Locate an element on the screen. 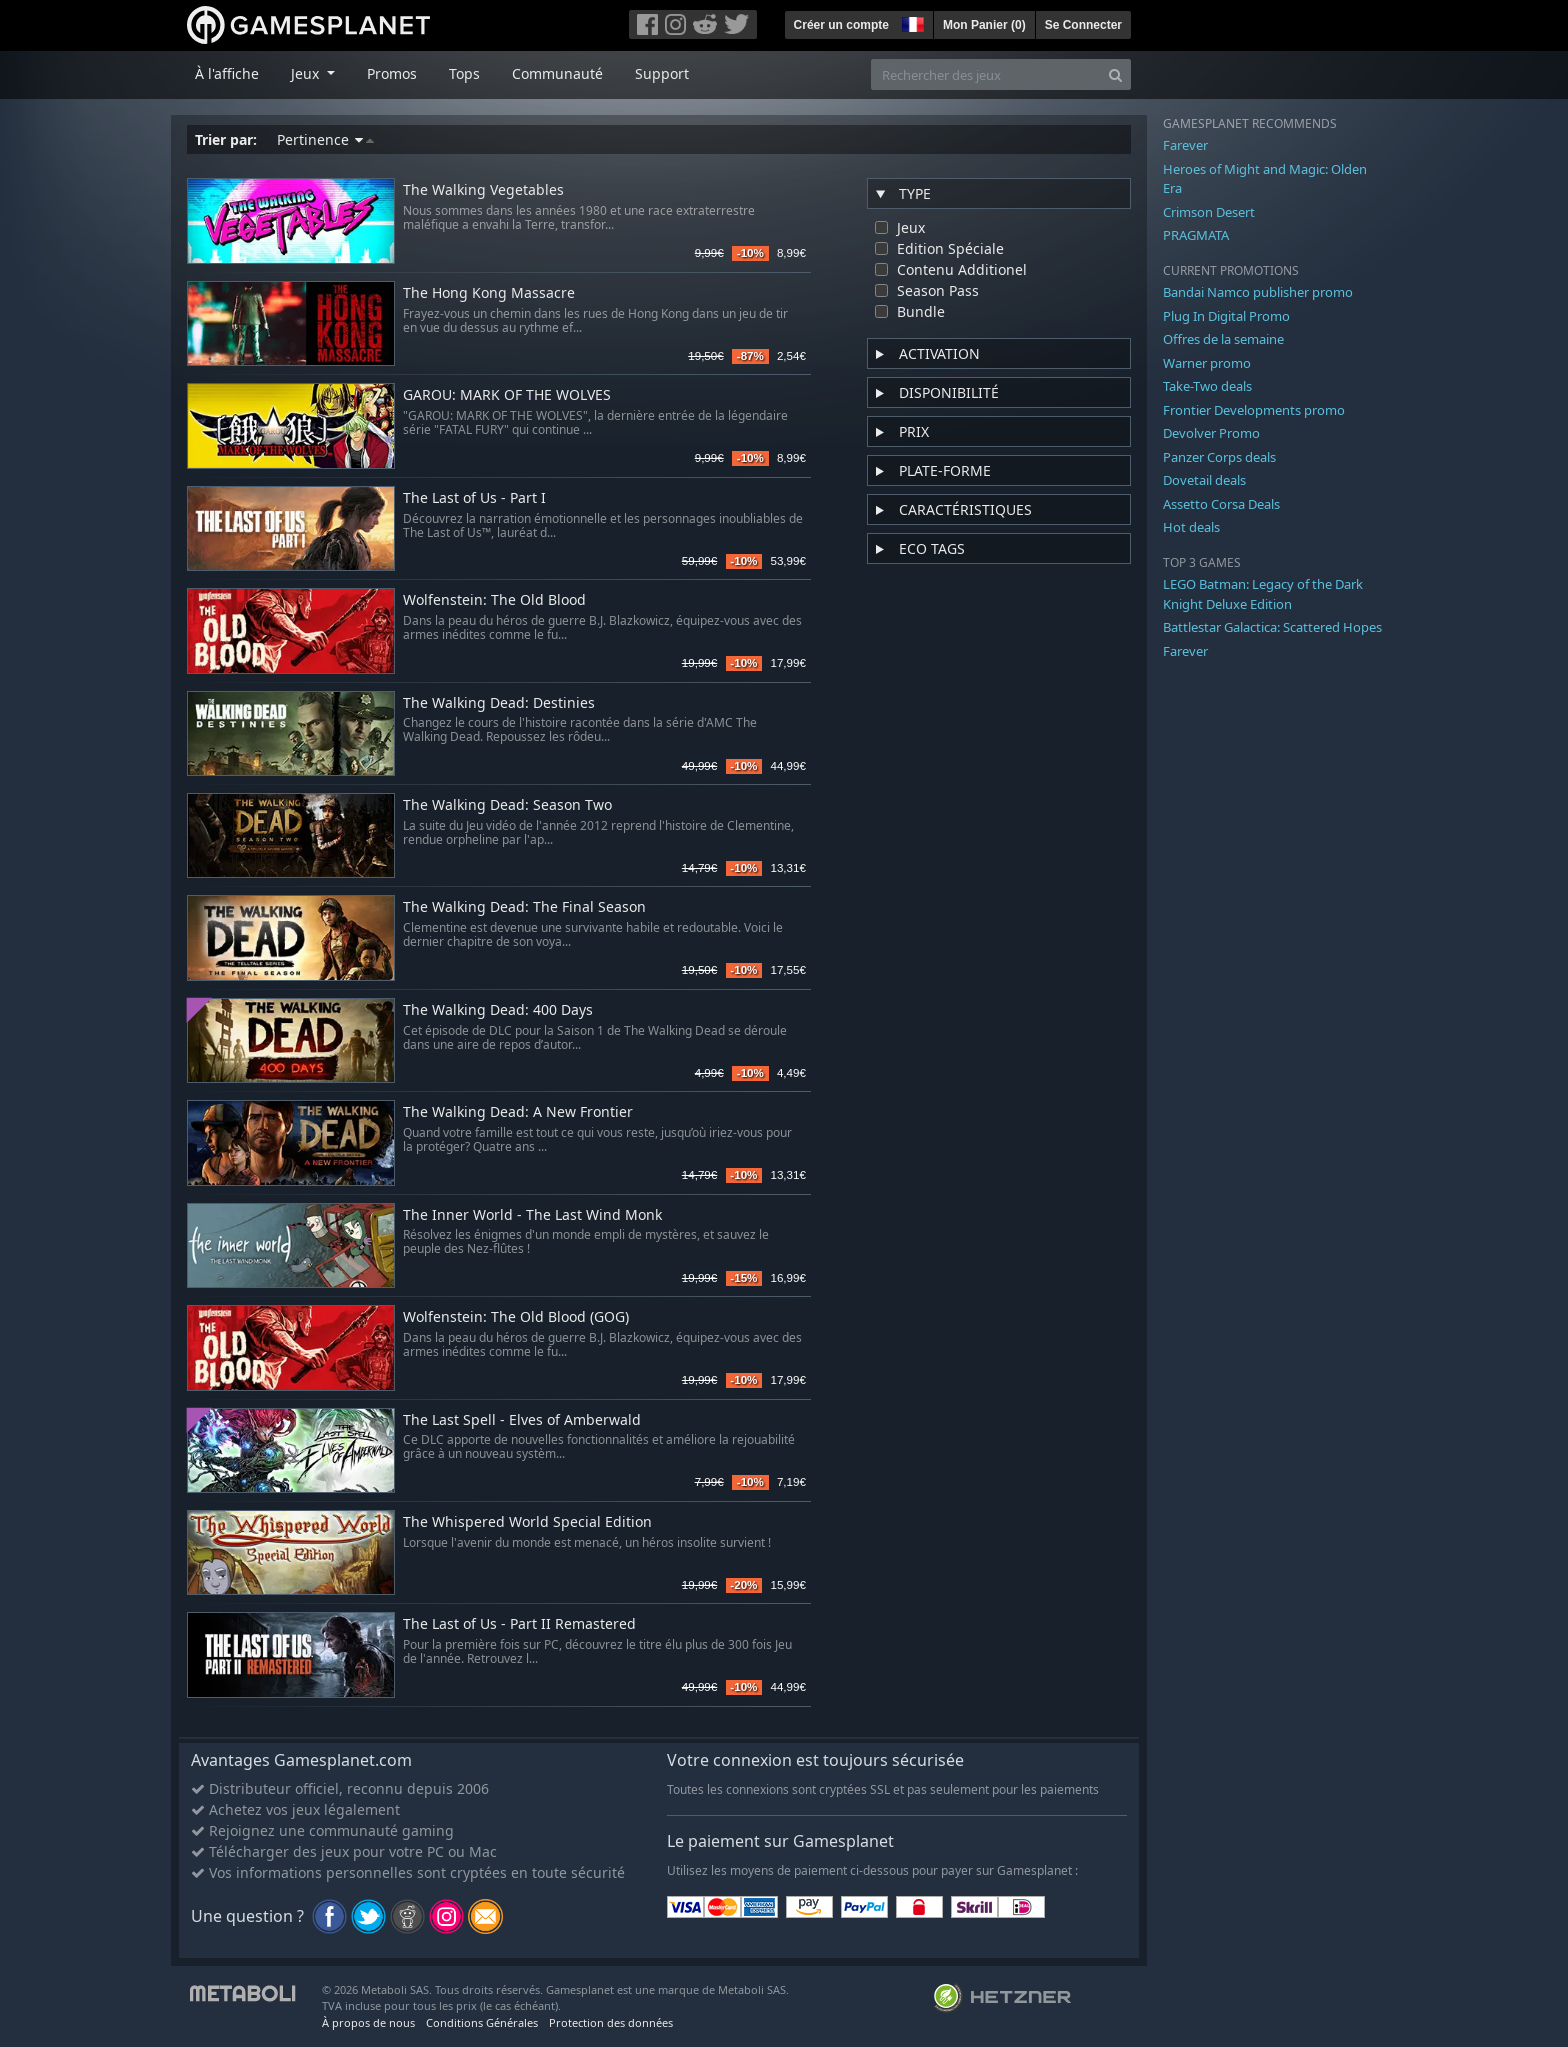  Assetto Corsa Deals is located at coordinates (1221, 504).